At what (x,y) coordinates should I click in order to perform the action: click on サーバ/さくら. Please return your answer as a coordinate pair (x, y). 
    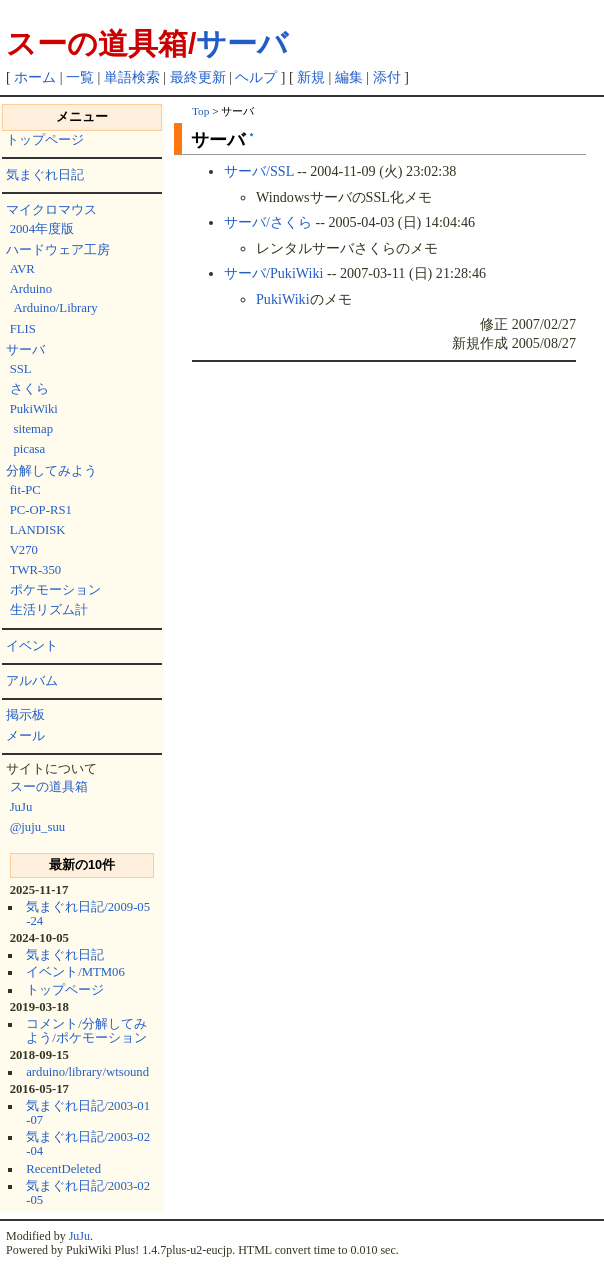
    Looking at the image, I should click on (268, 222).